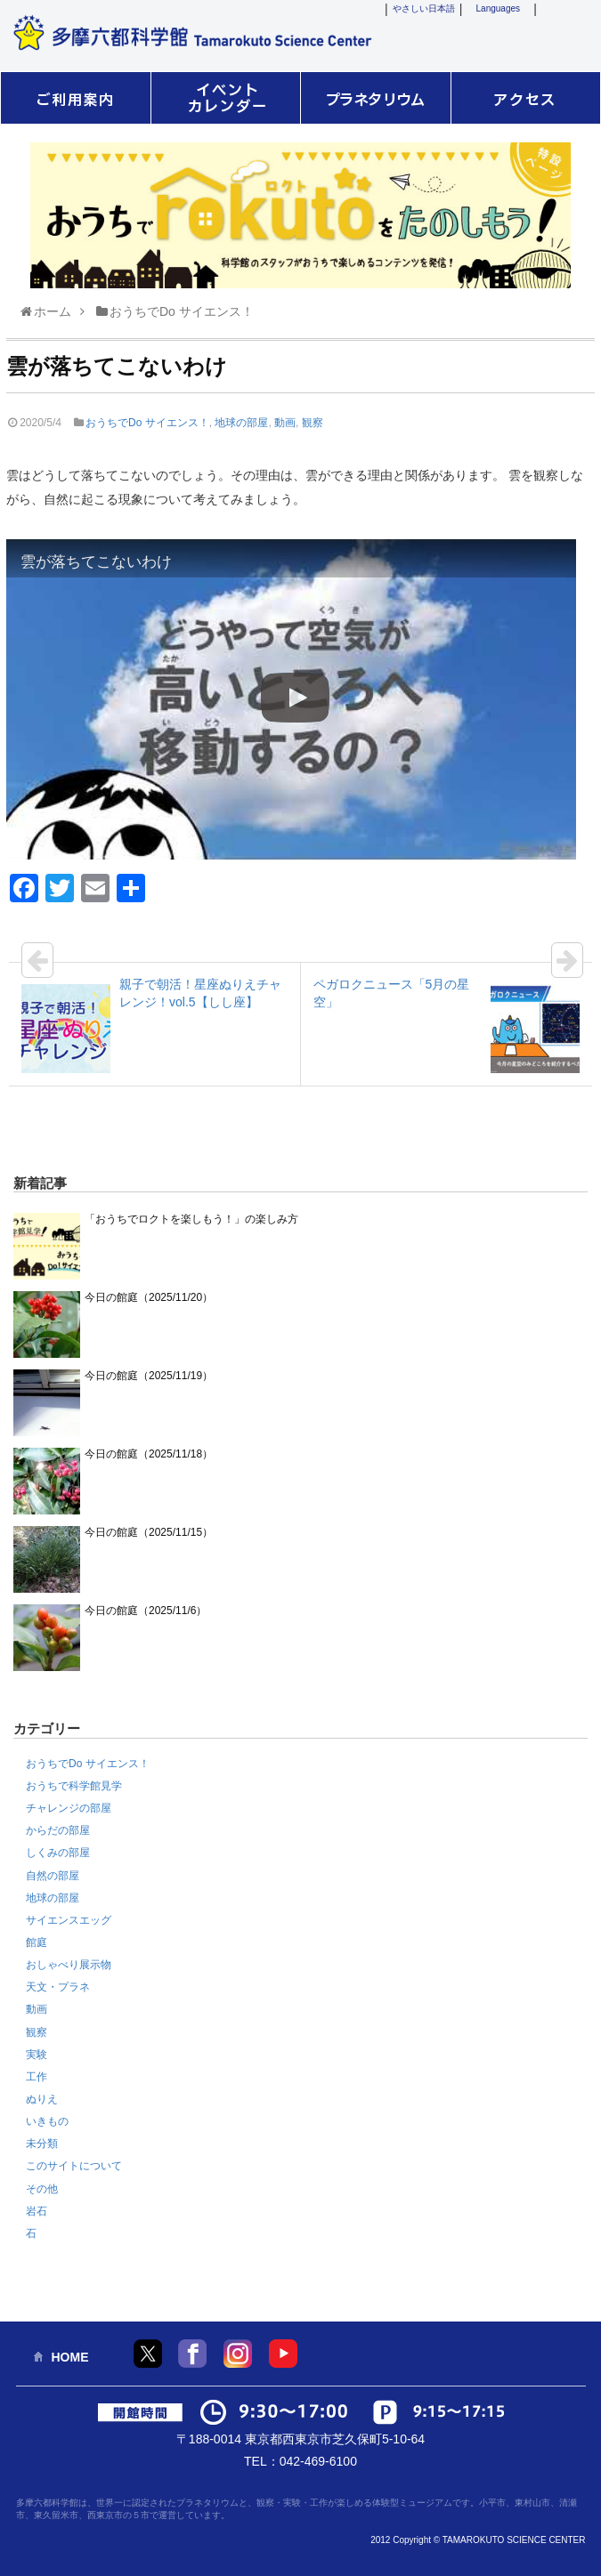 The width and height of the screenshot is (601, 2576). Describe the element at coordinates (74, 1786) in the screenshot. I see `おうちで科学館見学` at that location.